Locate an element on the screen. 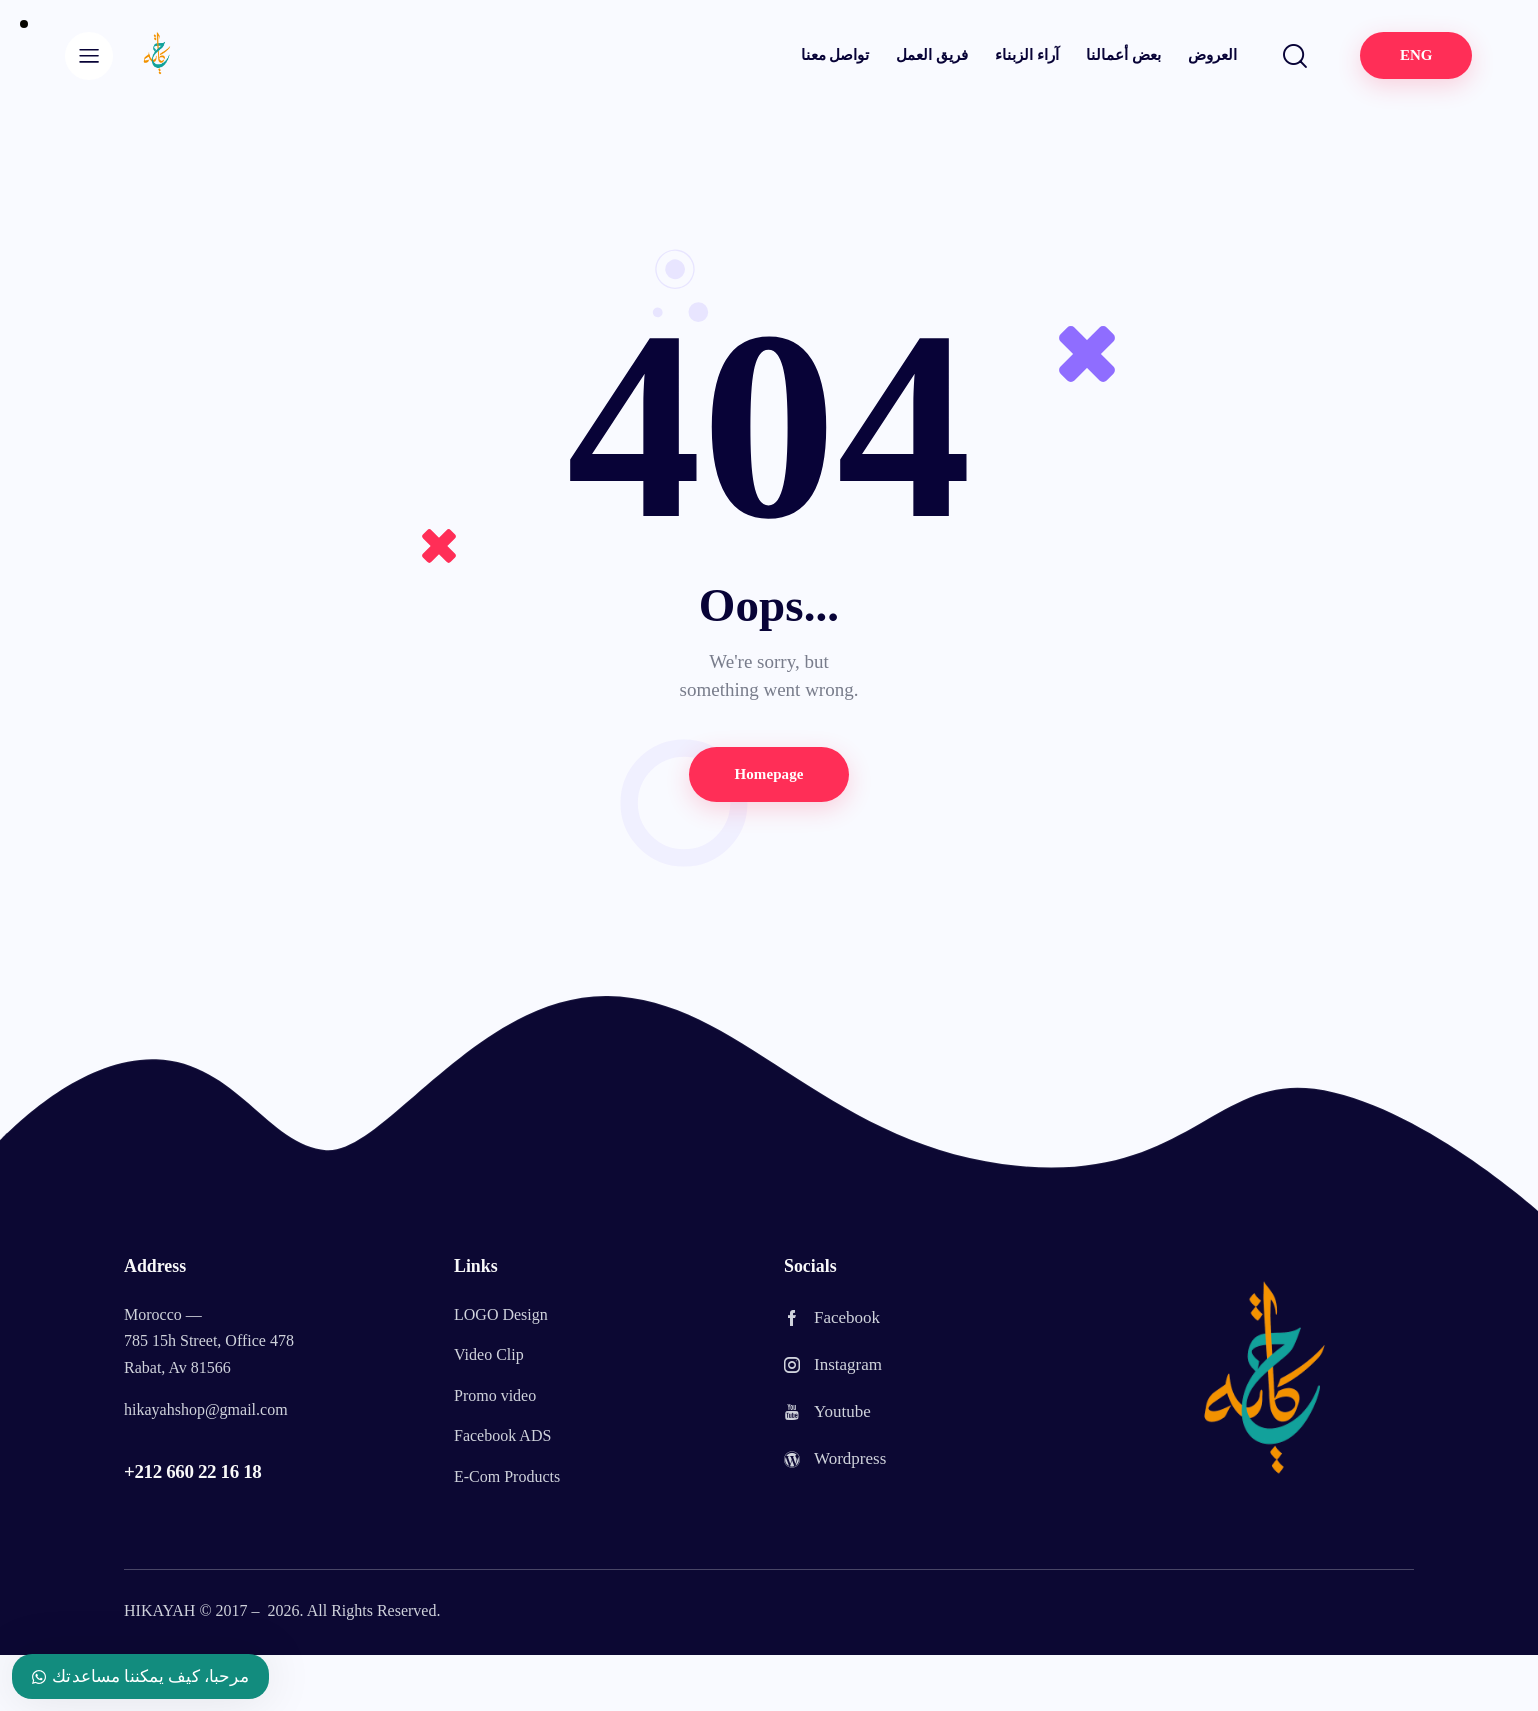  hikayahshop@gmail.com is located at coordinates (206, 1409).